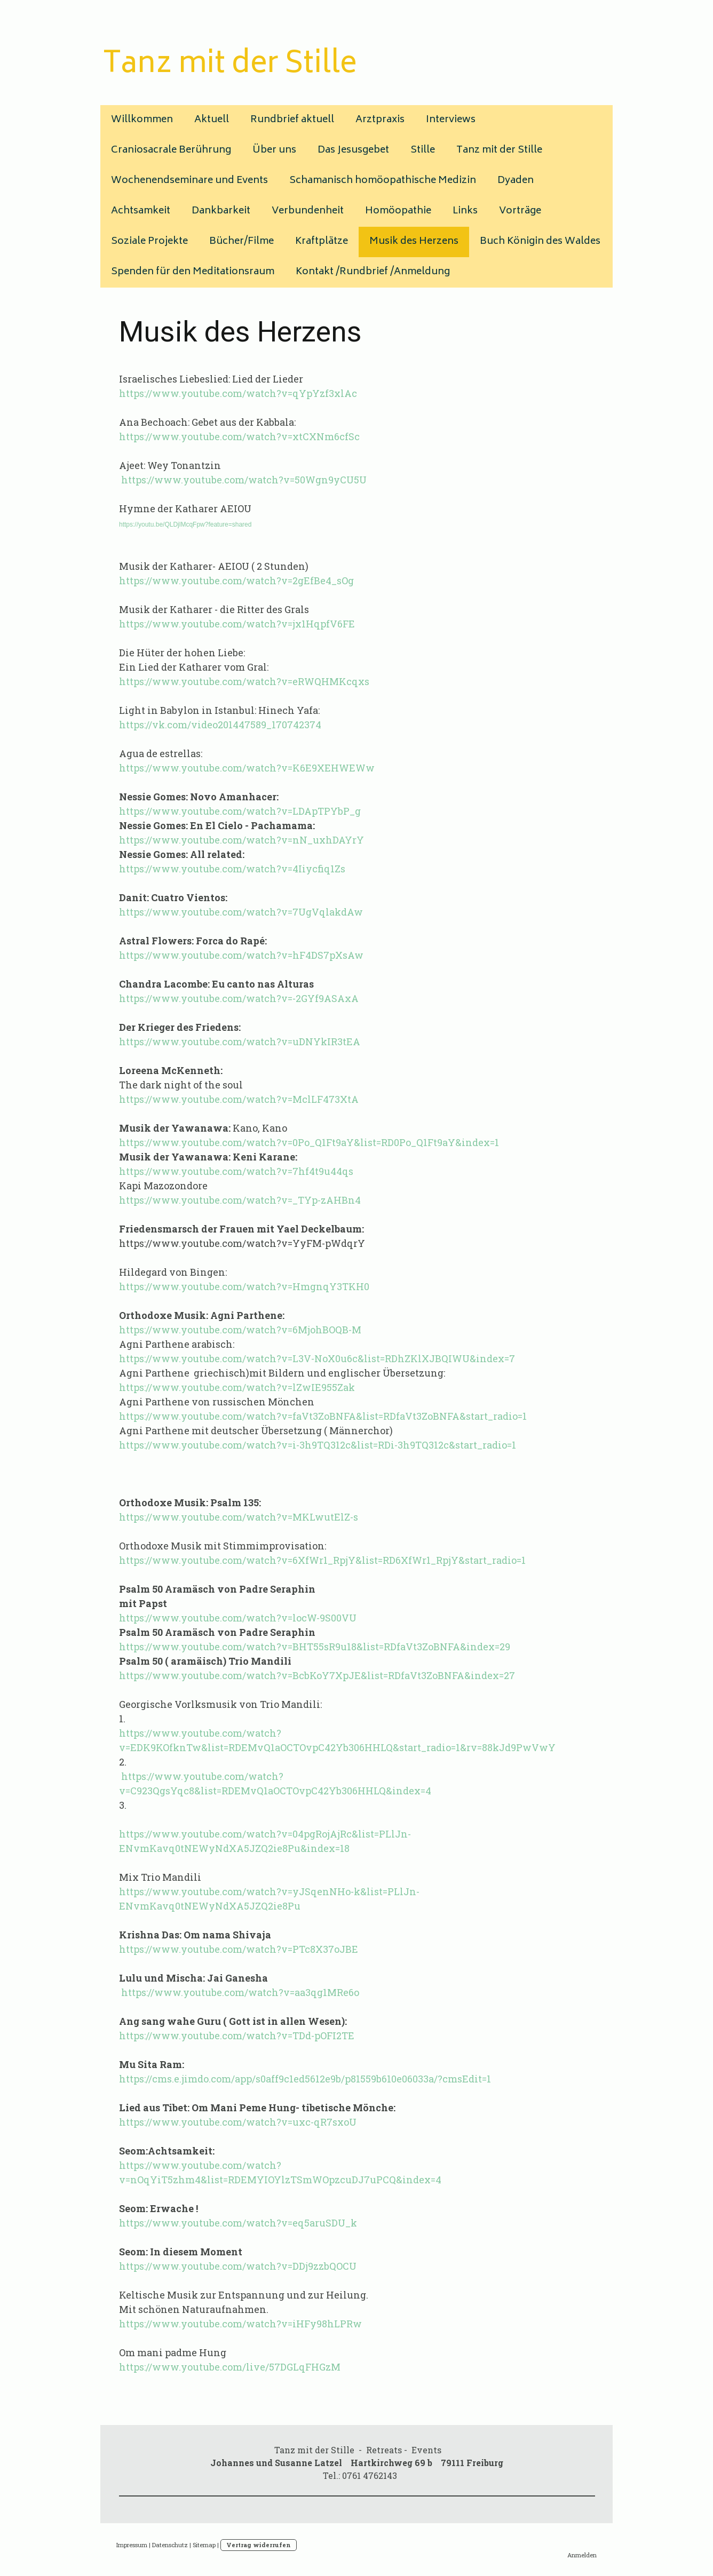 The image size is (713, 2576). What do you see at coordinates (149, 241) in the screenshot?
I see `Soziale Projekte` at bounding box center [149, 241].